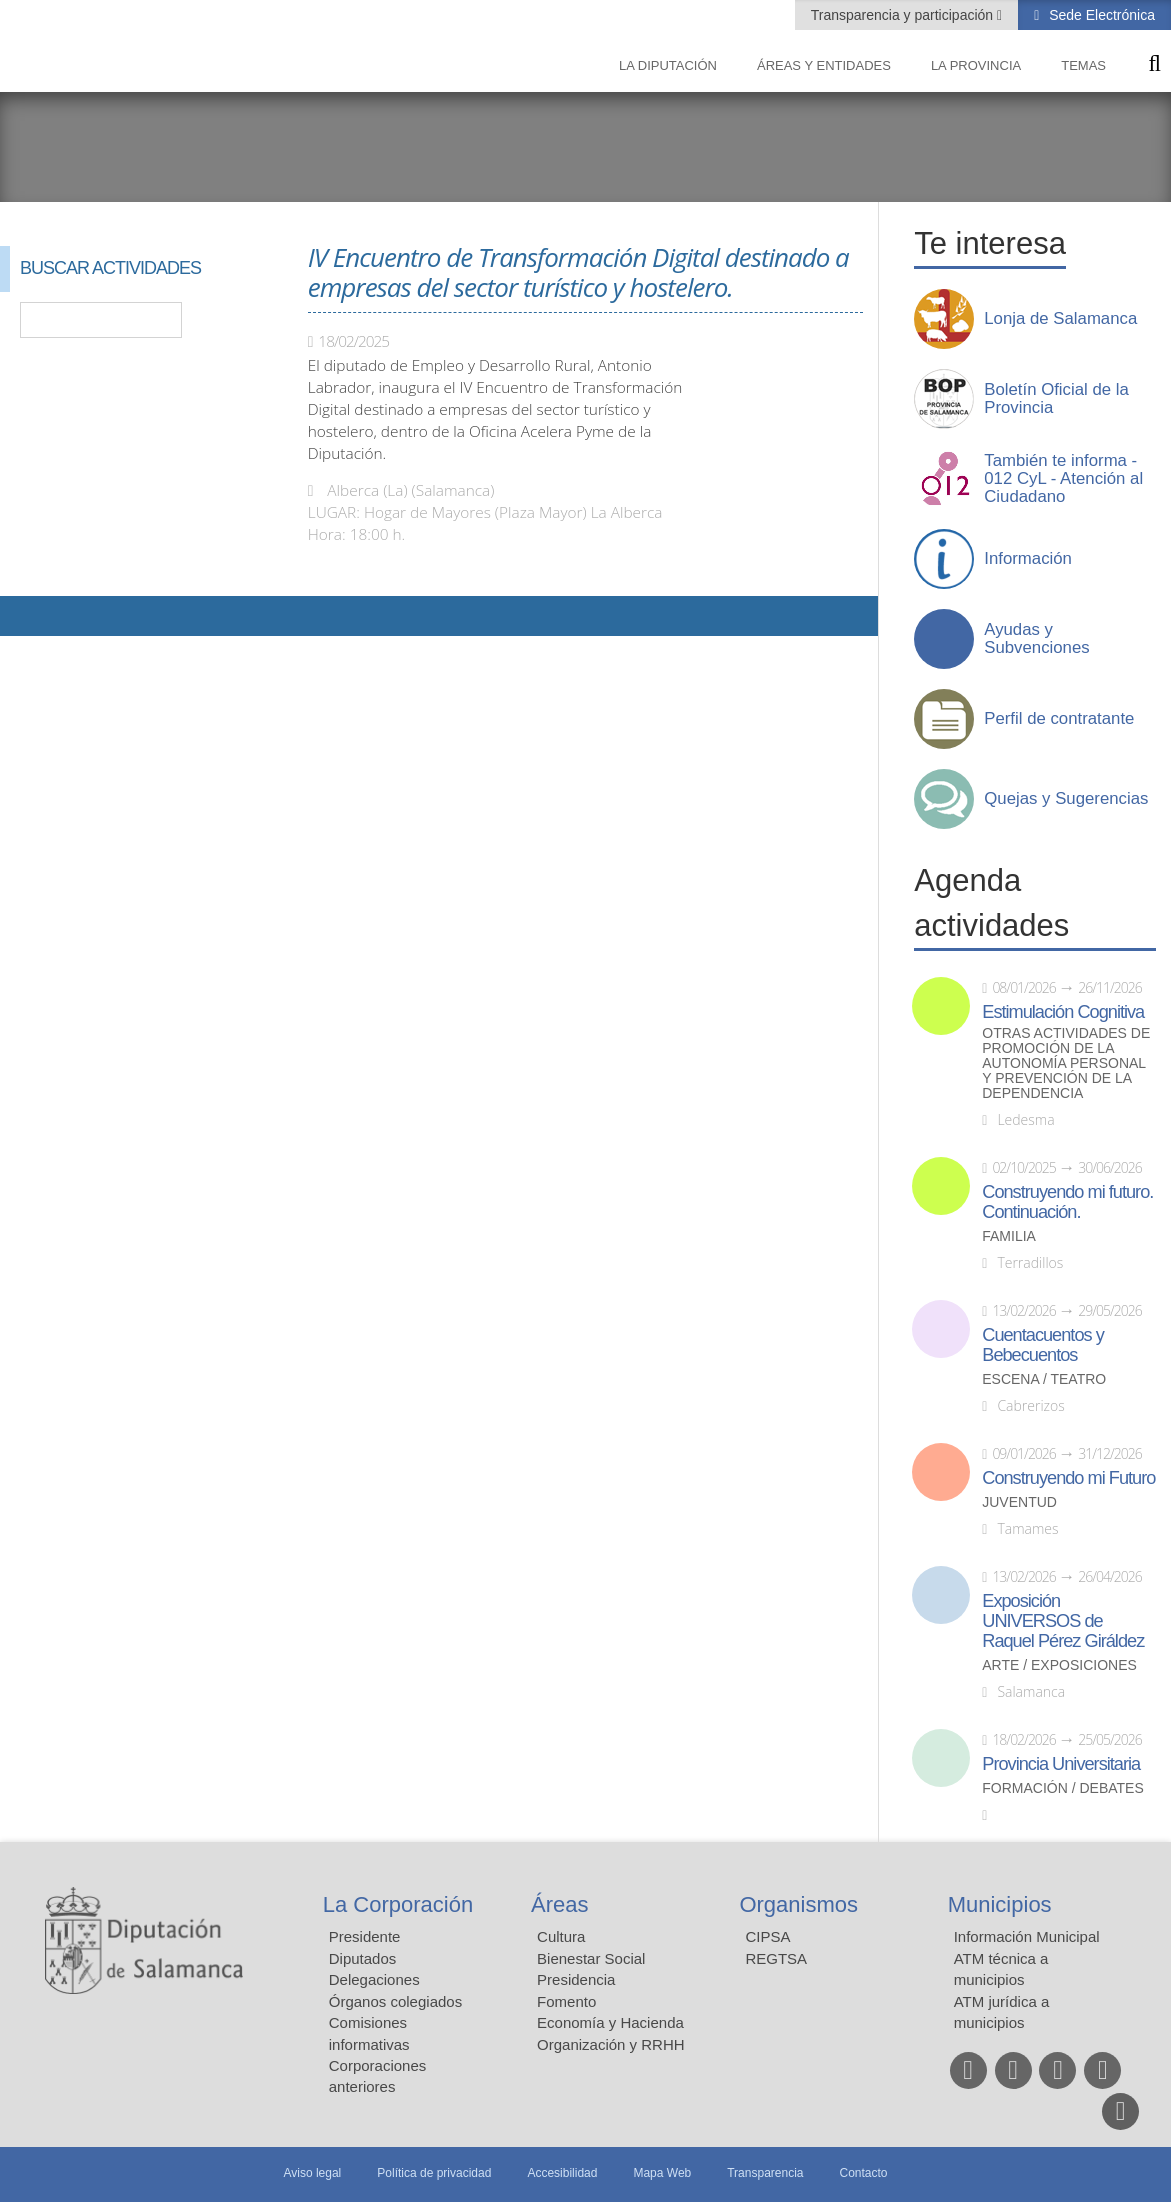 This screenshot has height=2202, width=1171. I want to click on Organización y RRHH, so click(611, 2044).